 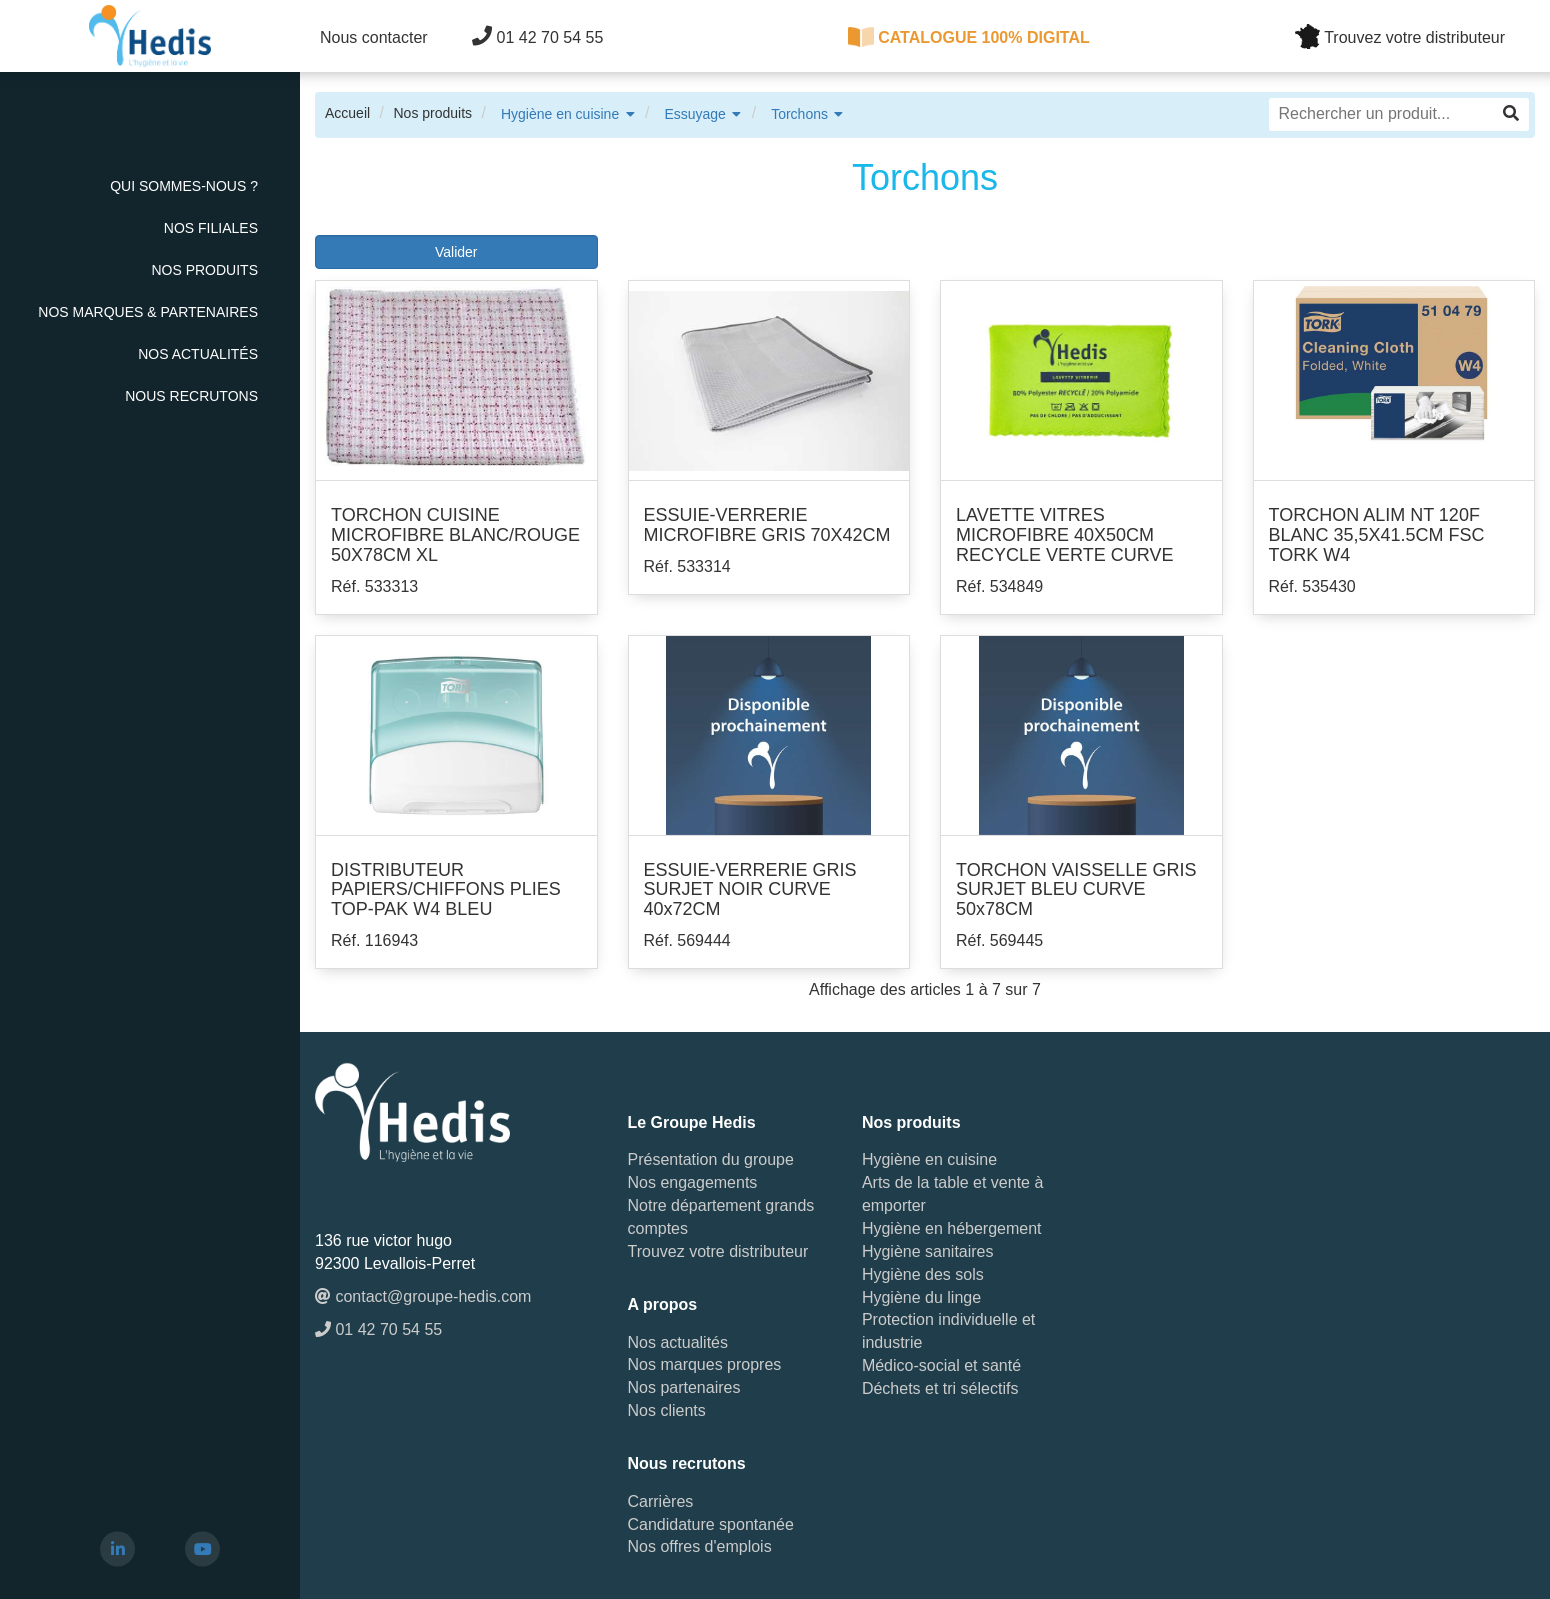 What do you see at coordinates (940, 1388) in the screenshot?
I see `Déchets et tri sélectifs` at bounding box center [940, 1388].